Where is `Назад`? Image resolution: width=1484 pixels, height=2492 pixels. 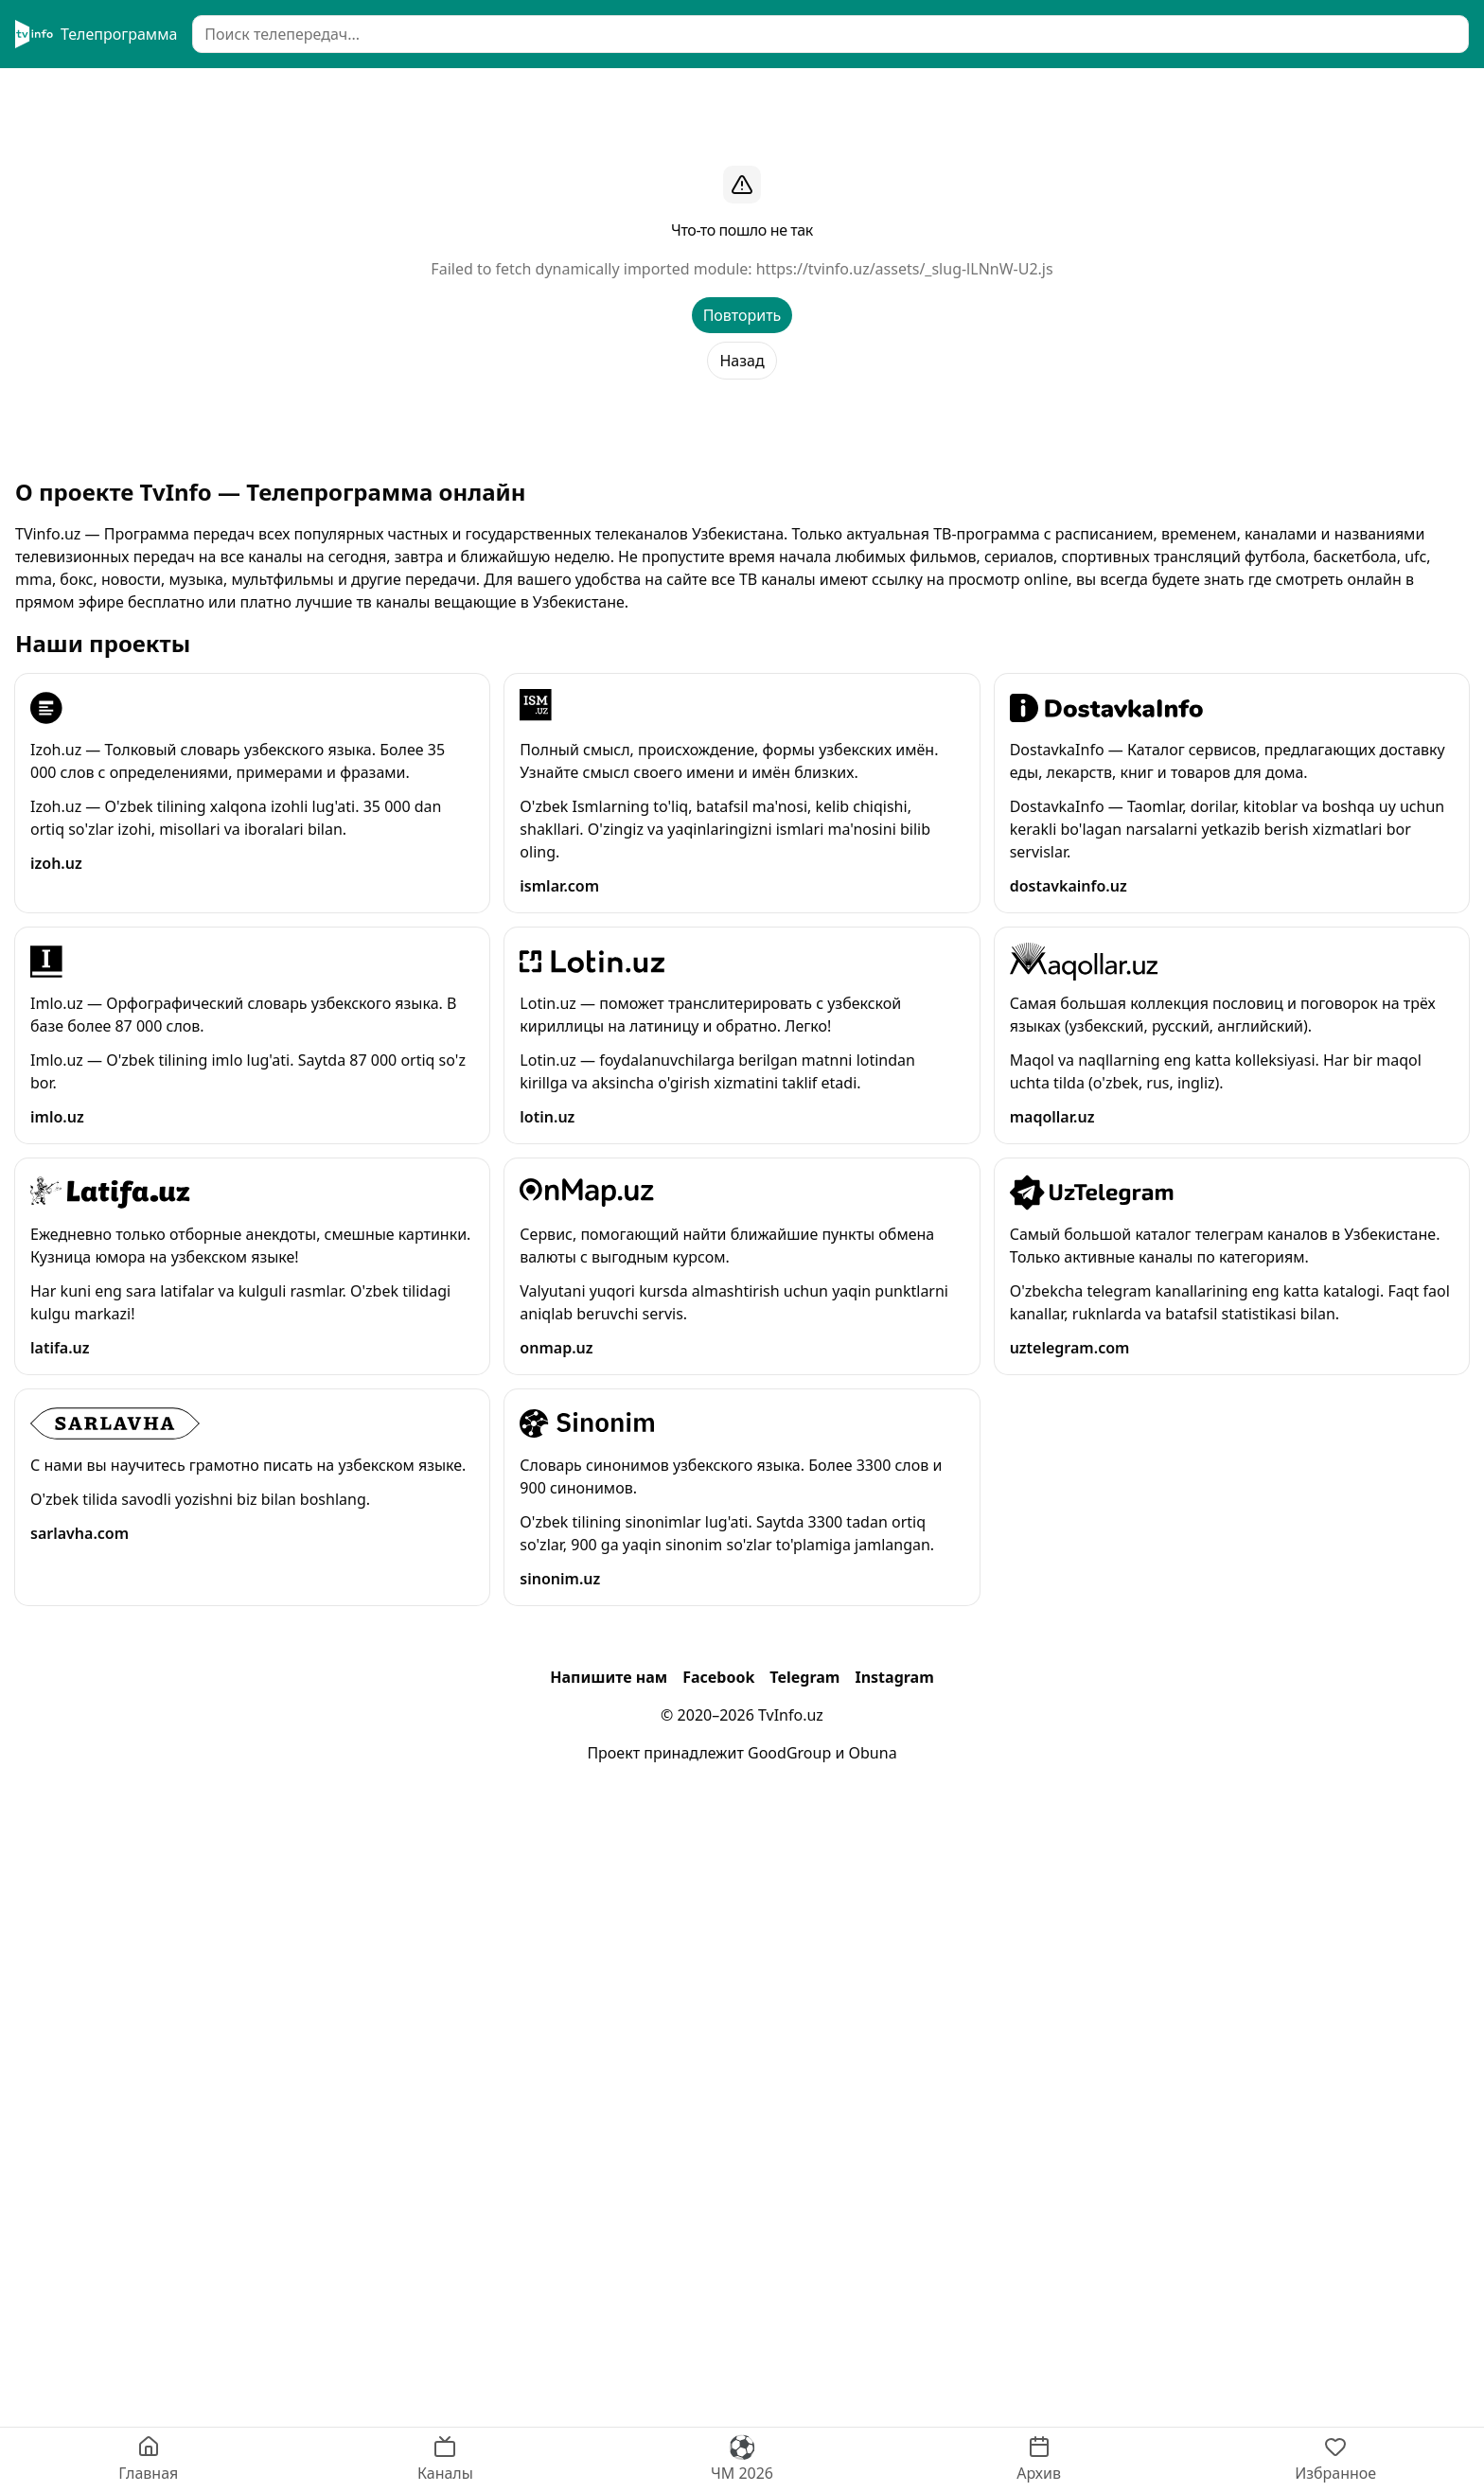 Назад is located at coordinates (741, 360).